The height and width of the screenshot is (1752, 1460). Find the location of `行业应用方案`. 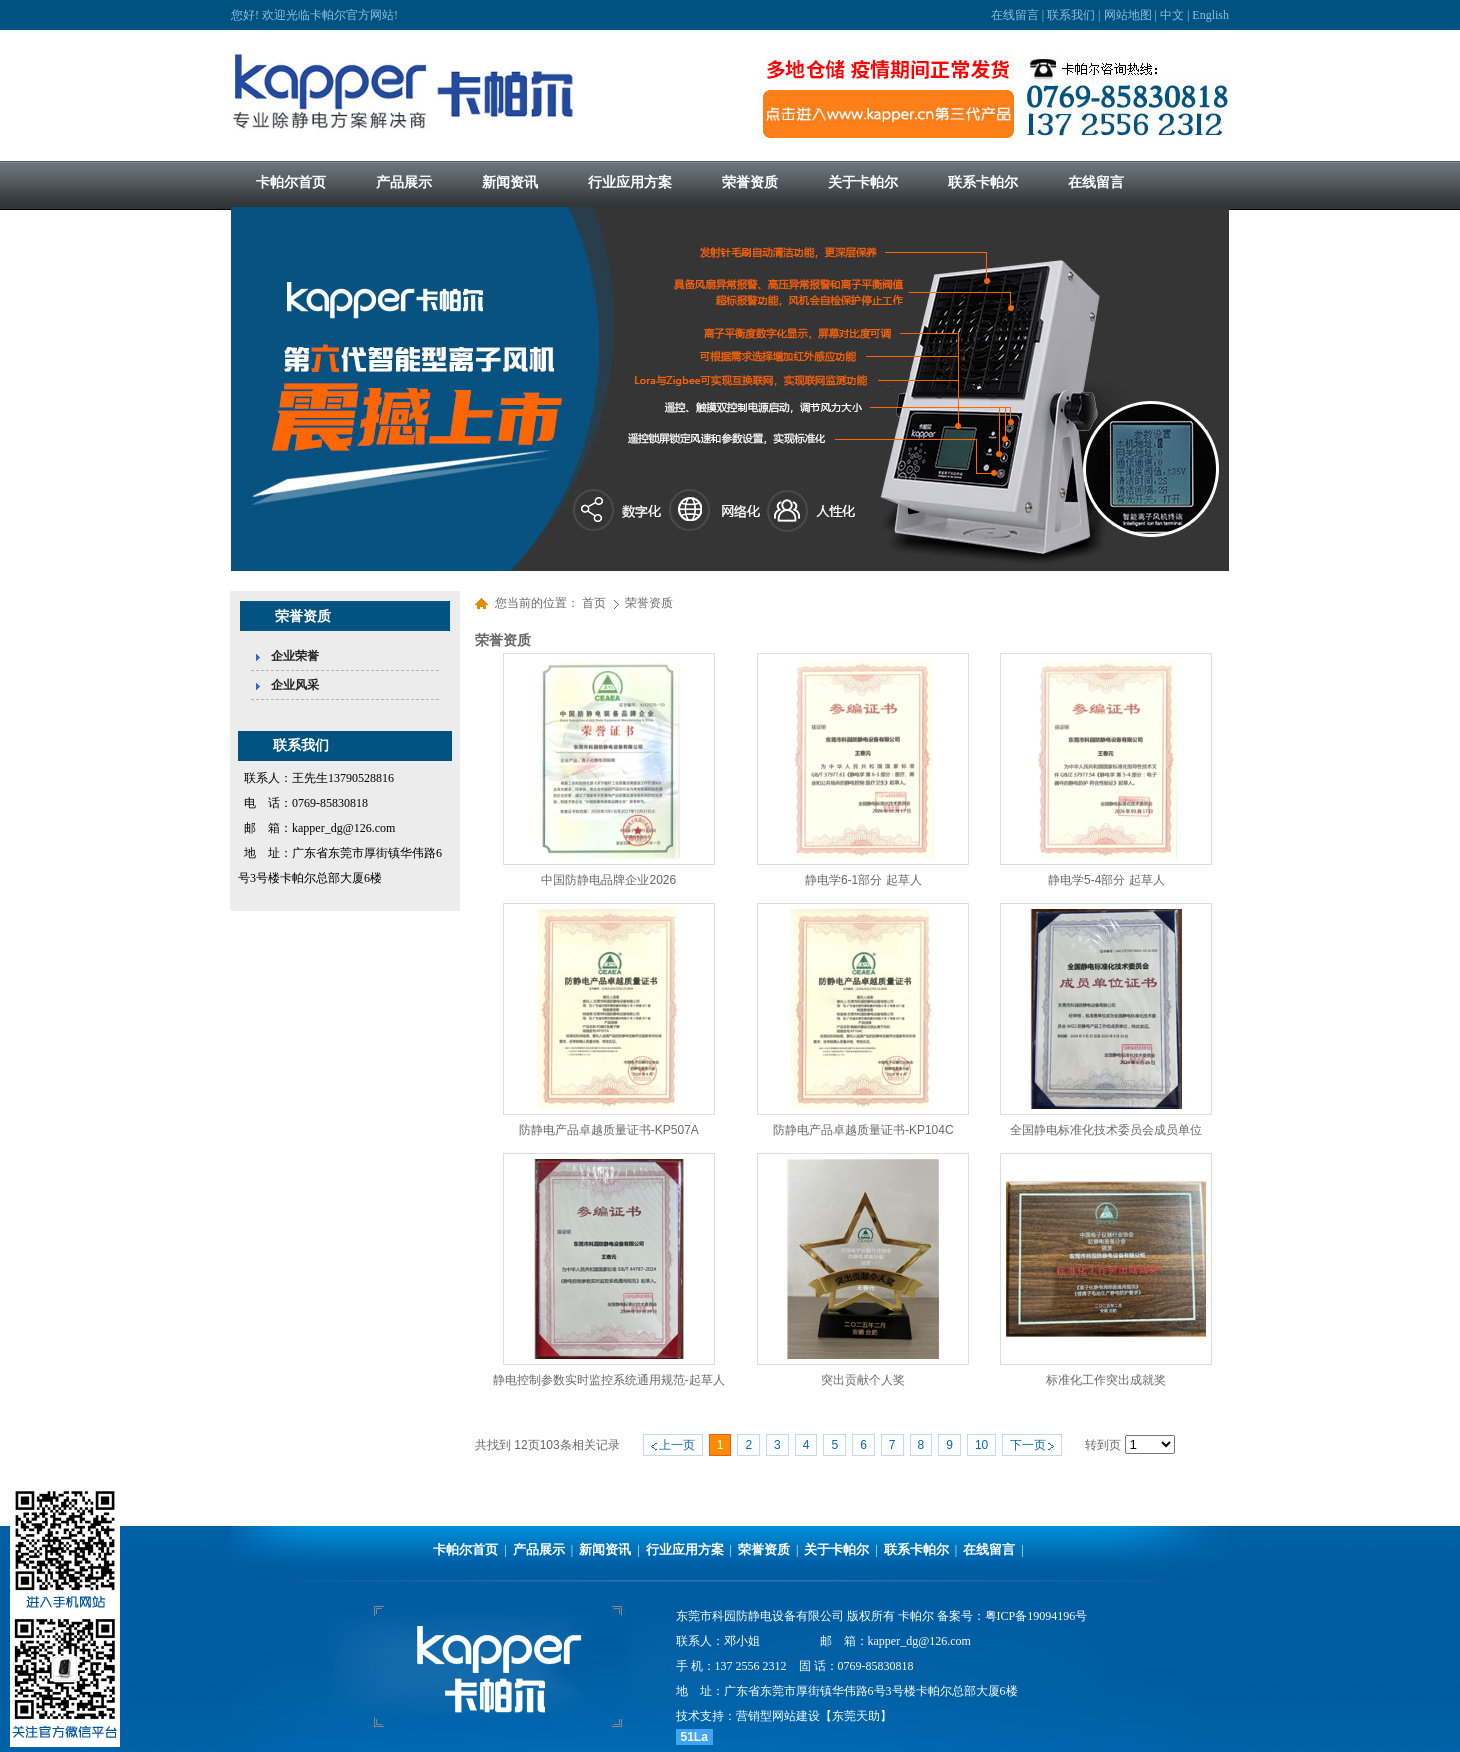

行业应用方案 is located at coordinates (685, 1549).